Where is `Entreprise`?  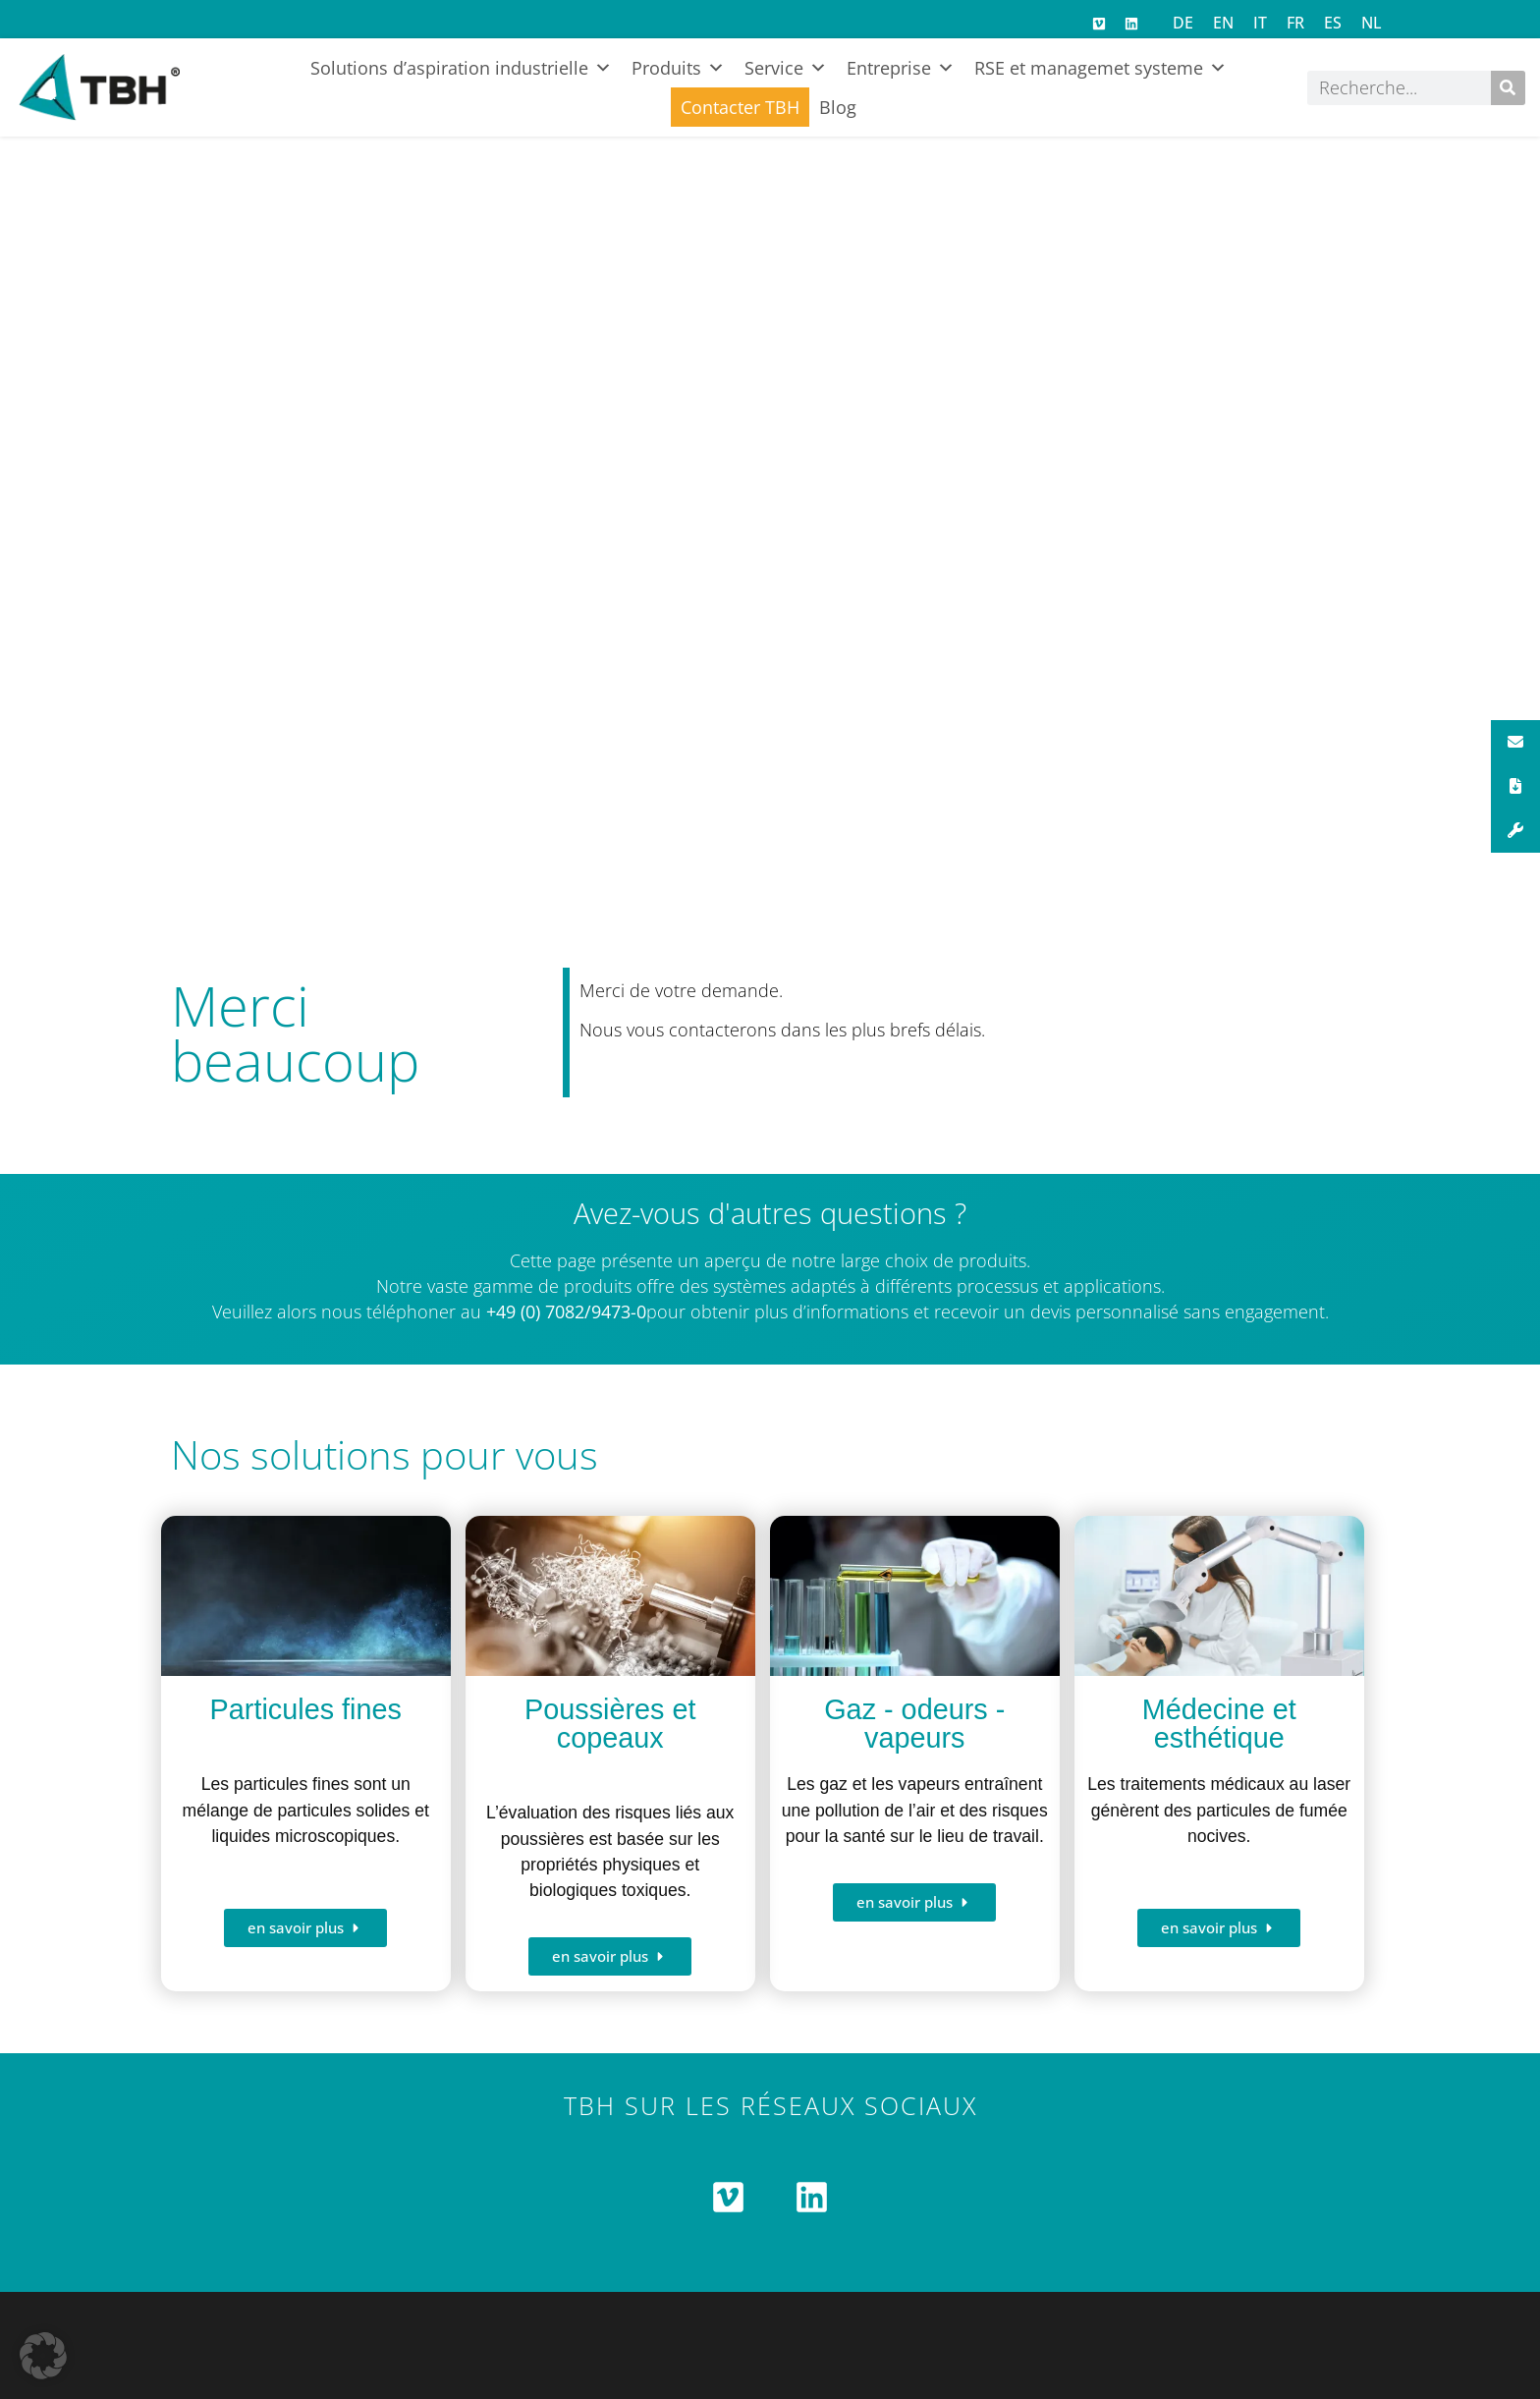 Entreprise is located at coordinates (901, 67).